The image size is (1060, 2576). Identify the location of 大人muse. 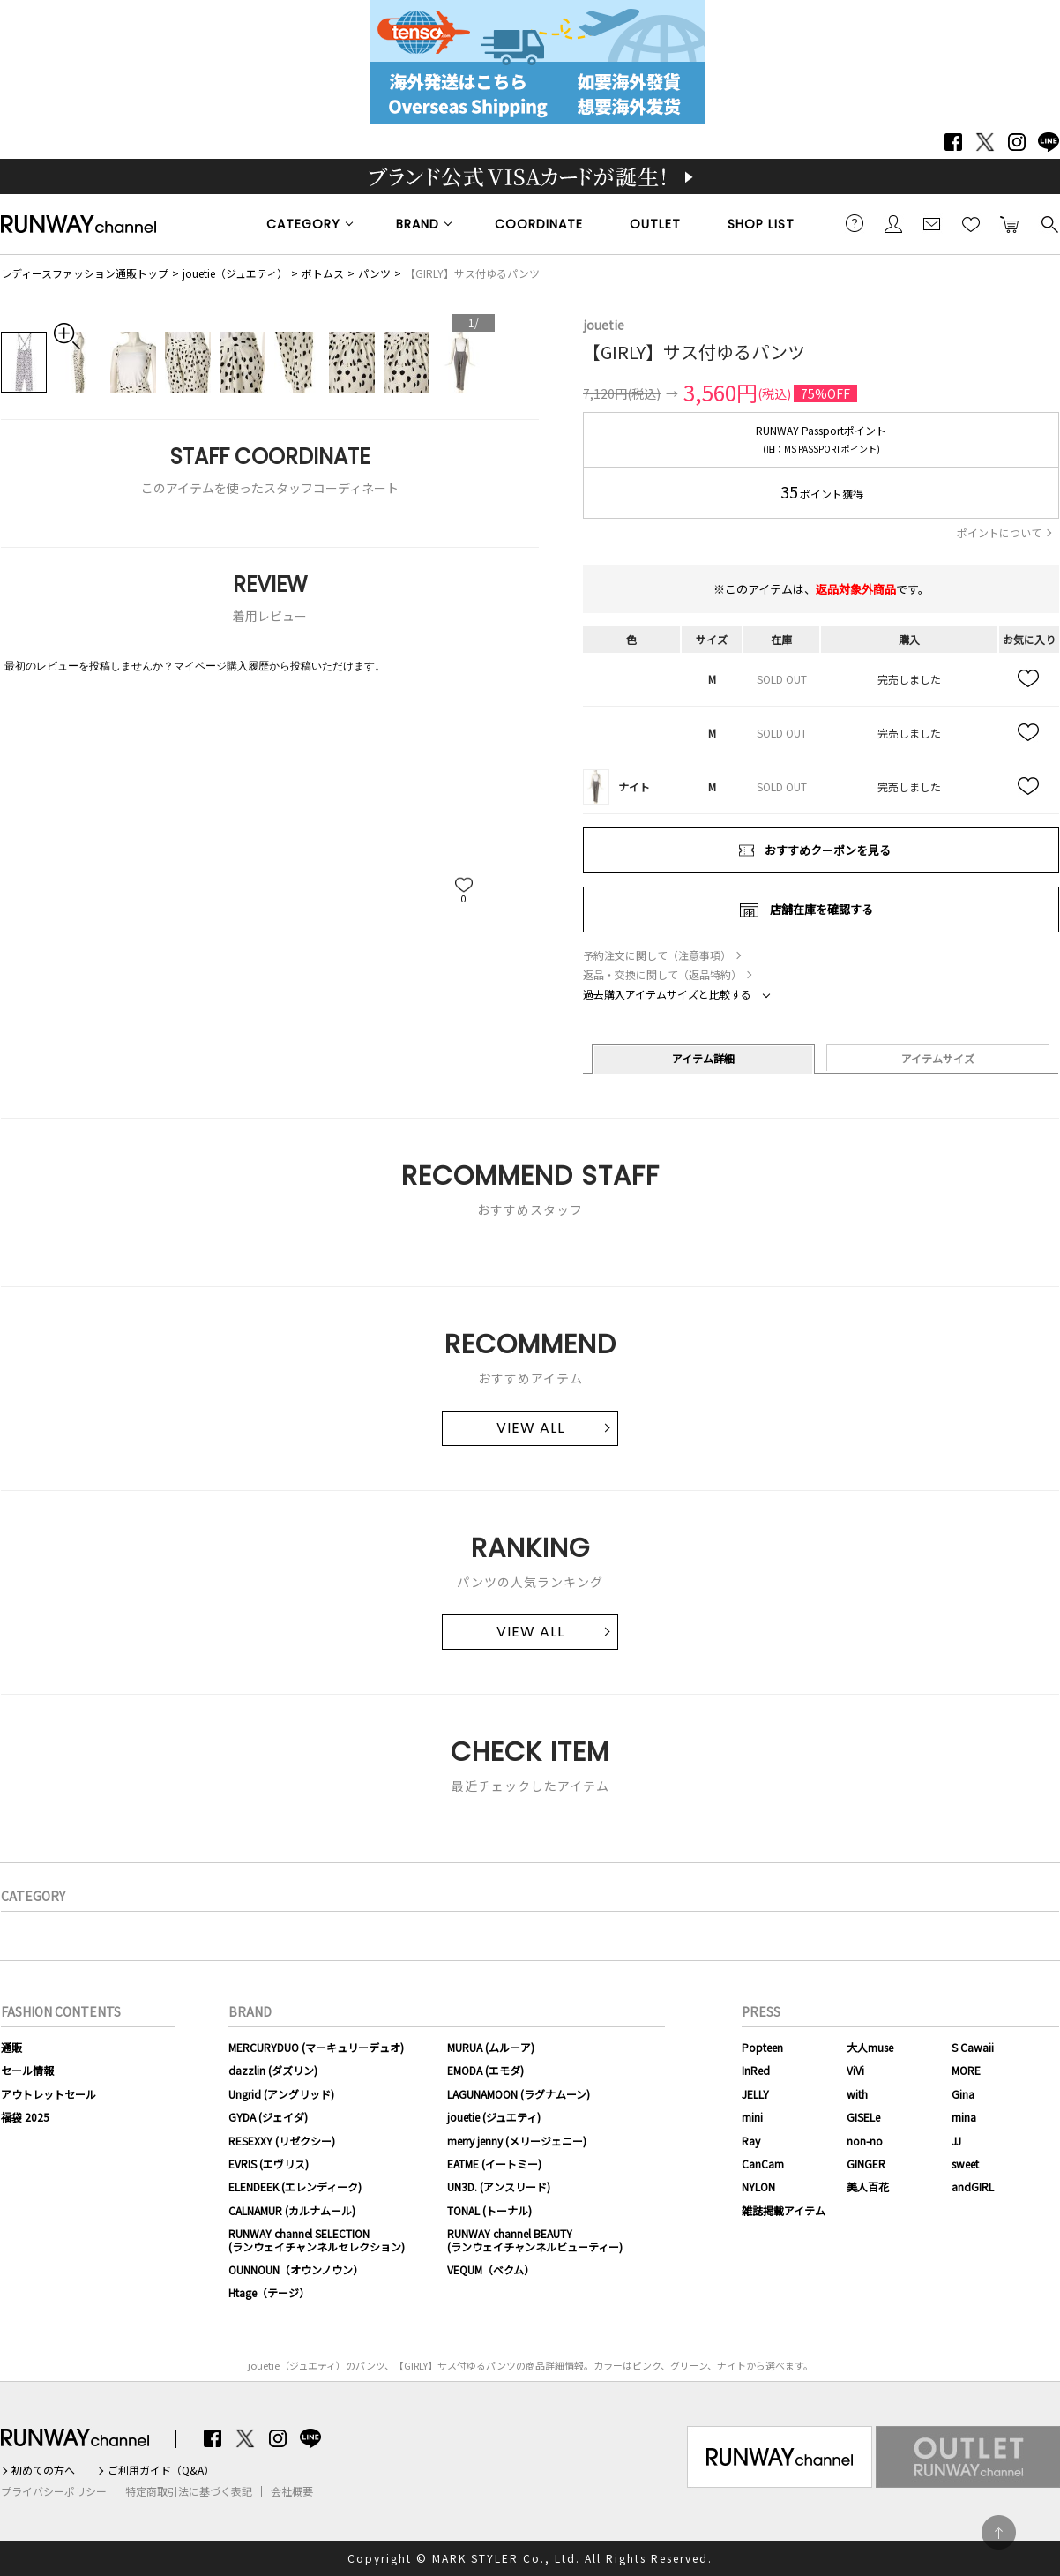
(870, 2047).